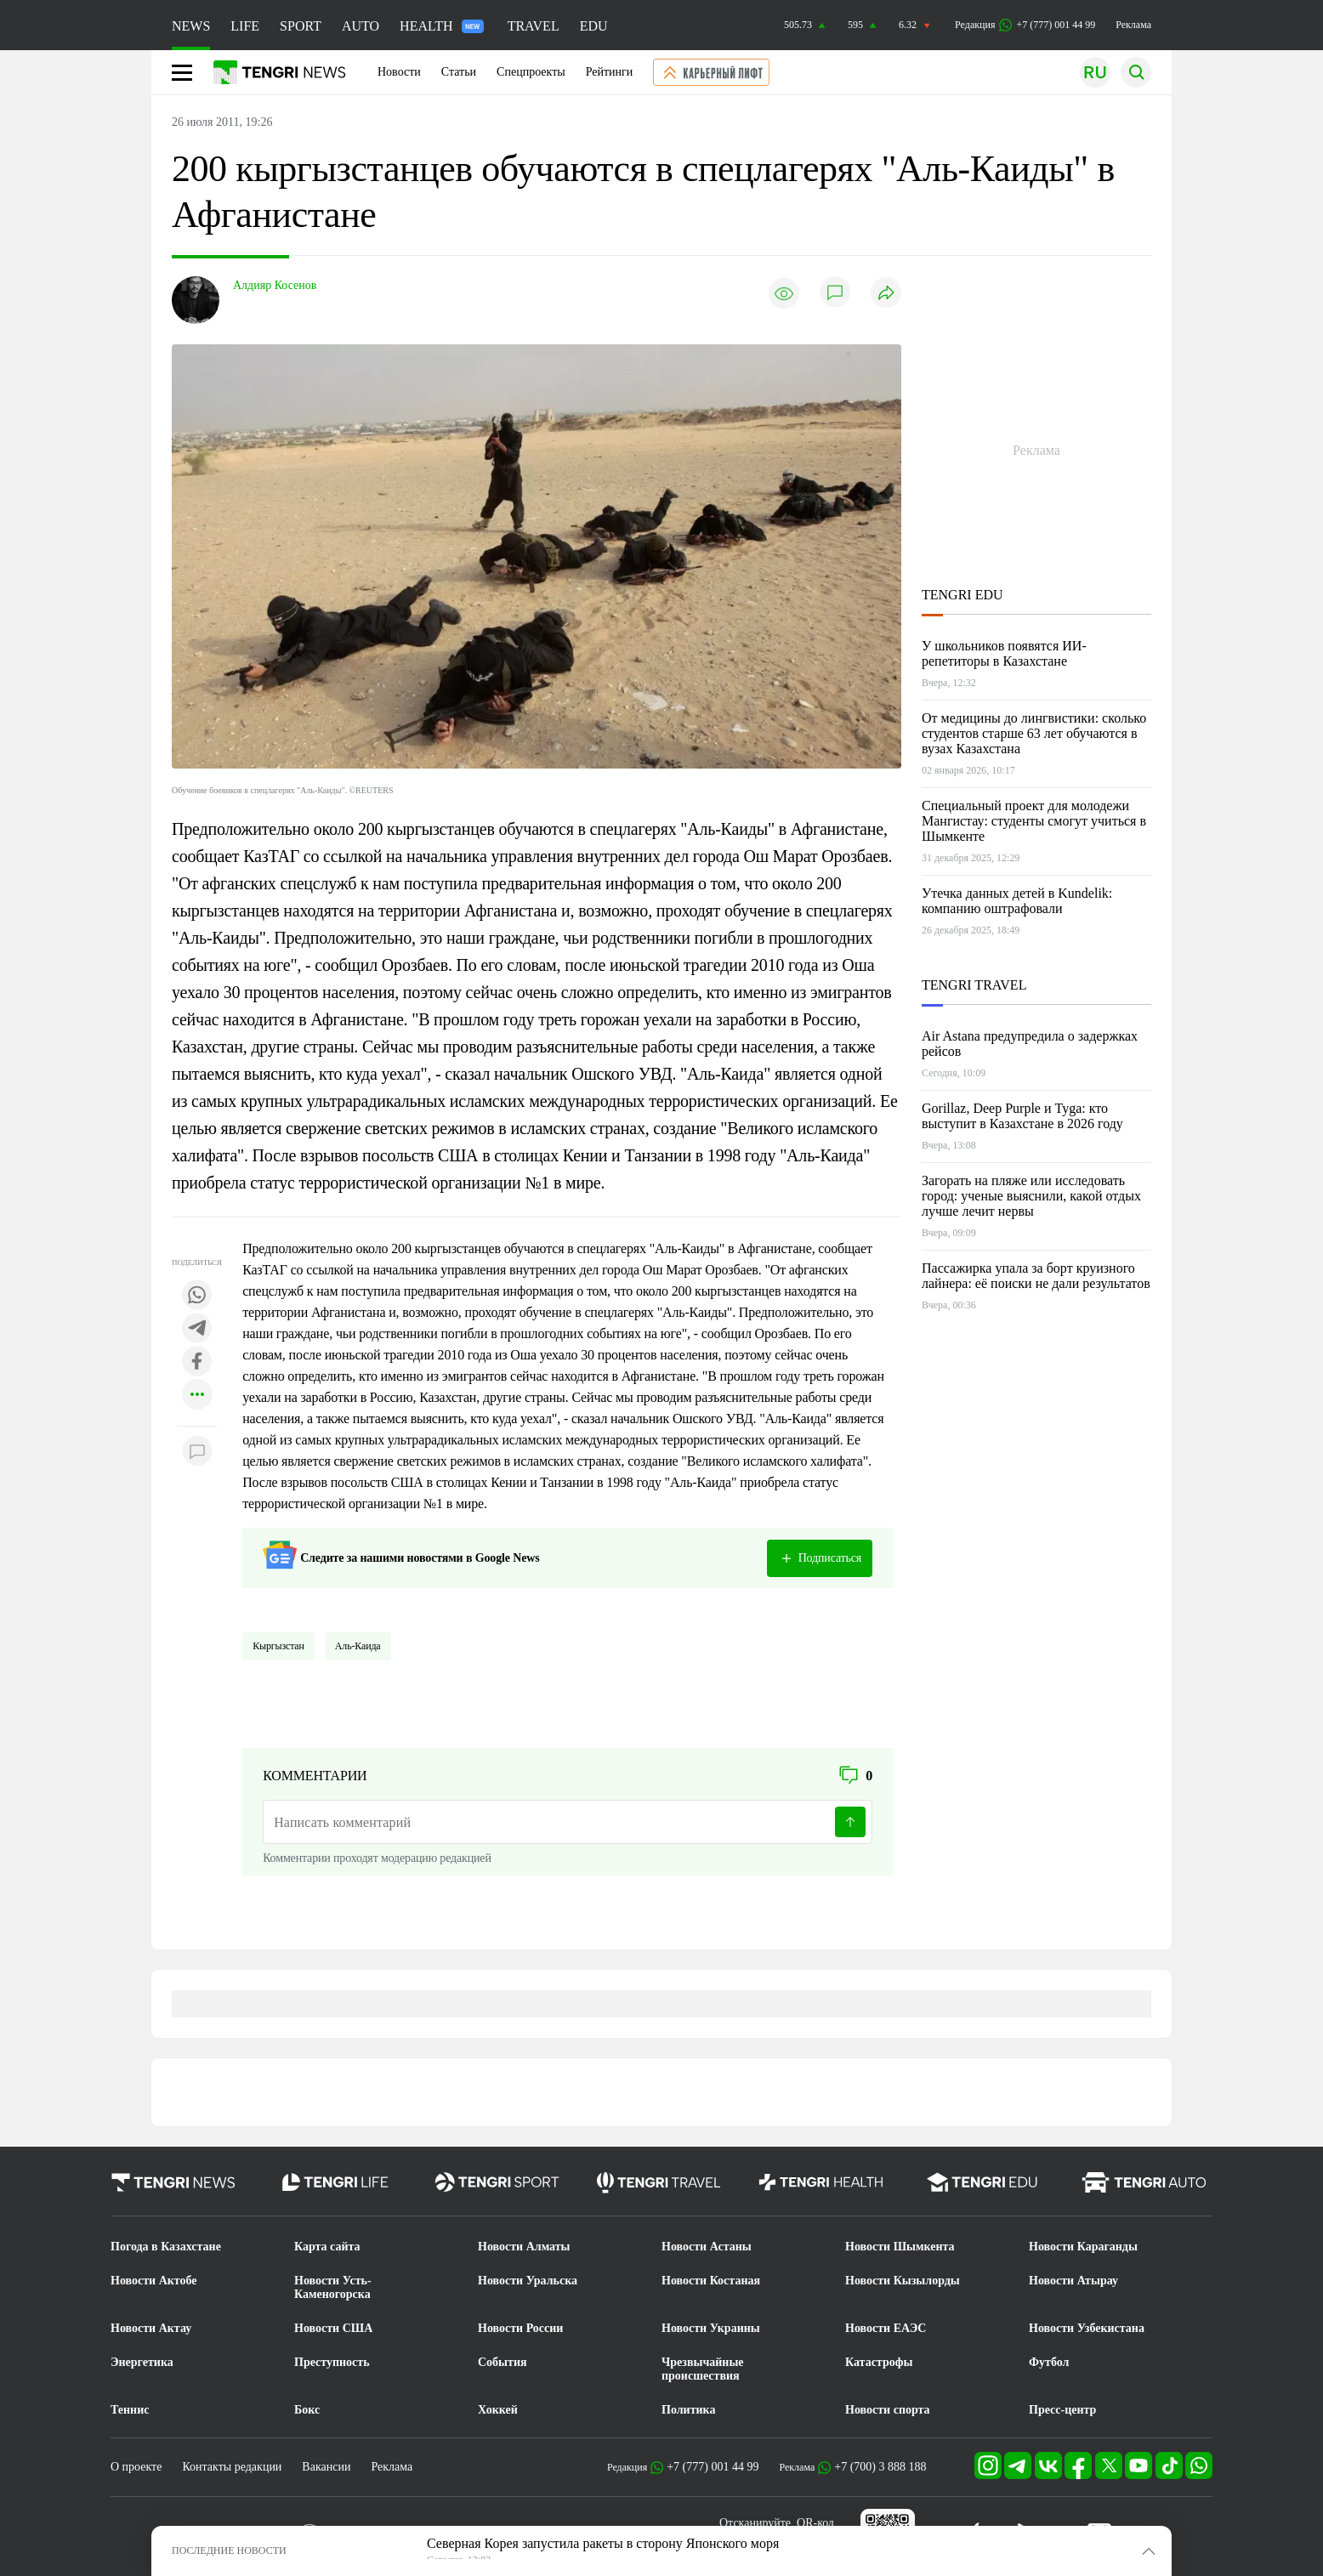 This screenshot has width=1323, height=2576. I want to click on Утечка данных детей в Kundelik: компанию оштрафовали, so click(1017, 901).